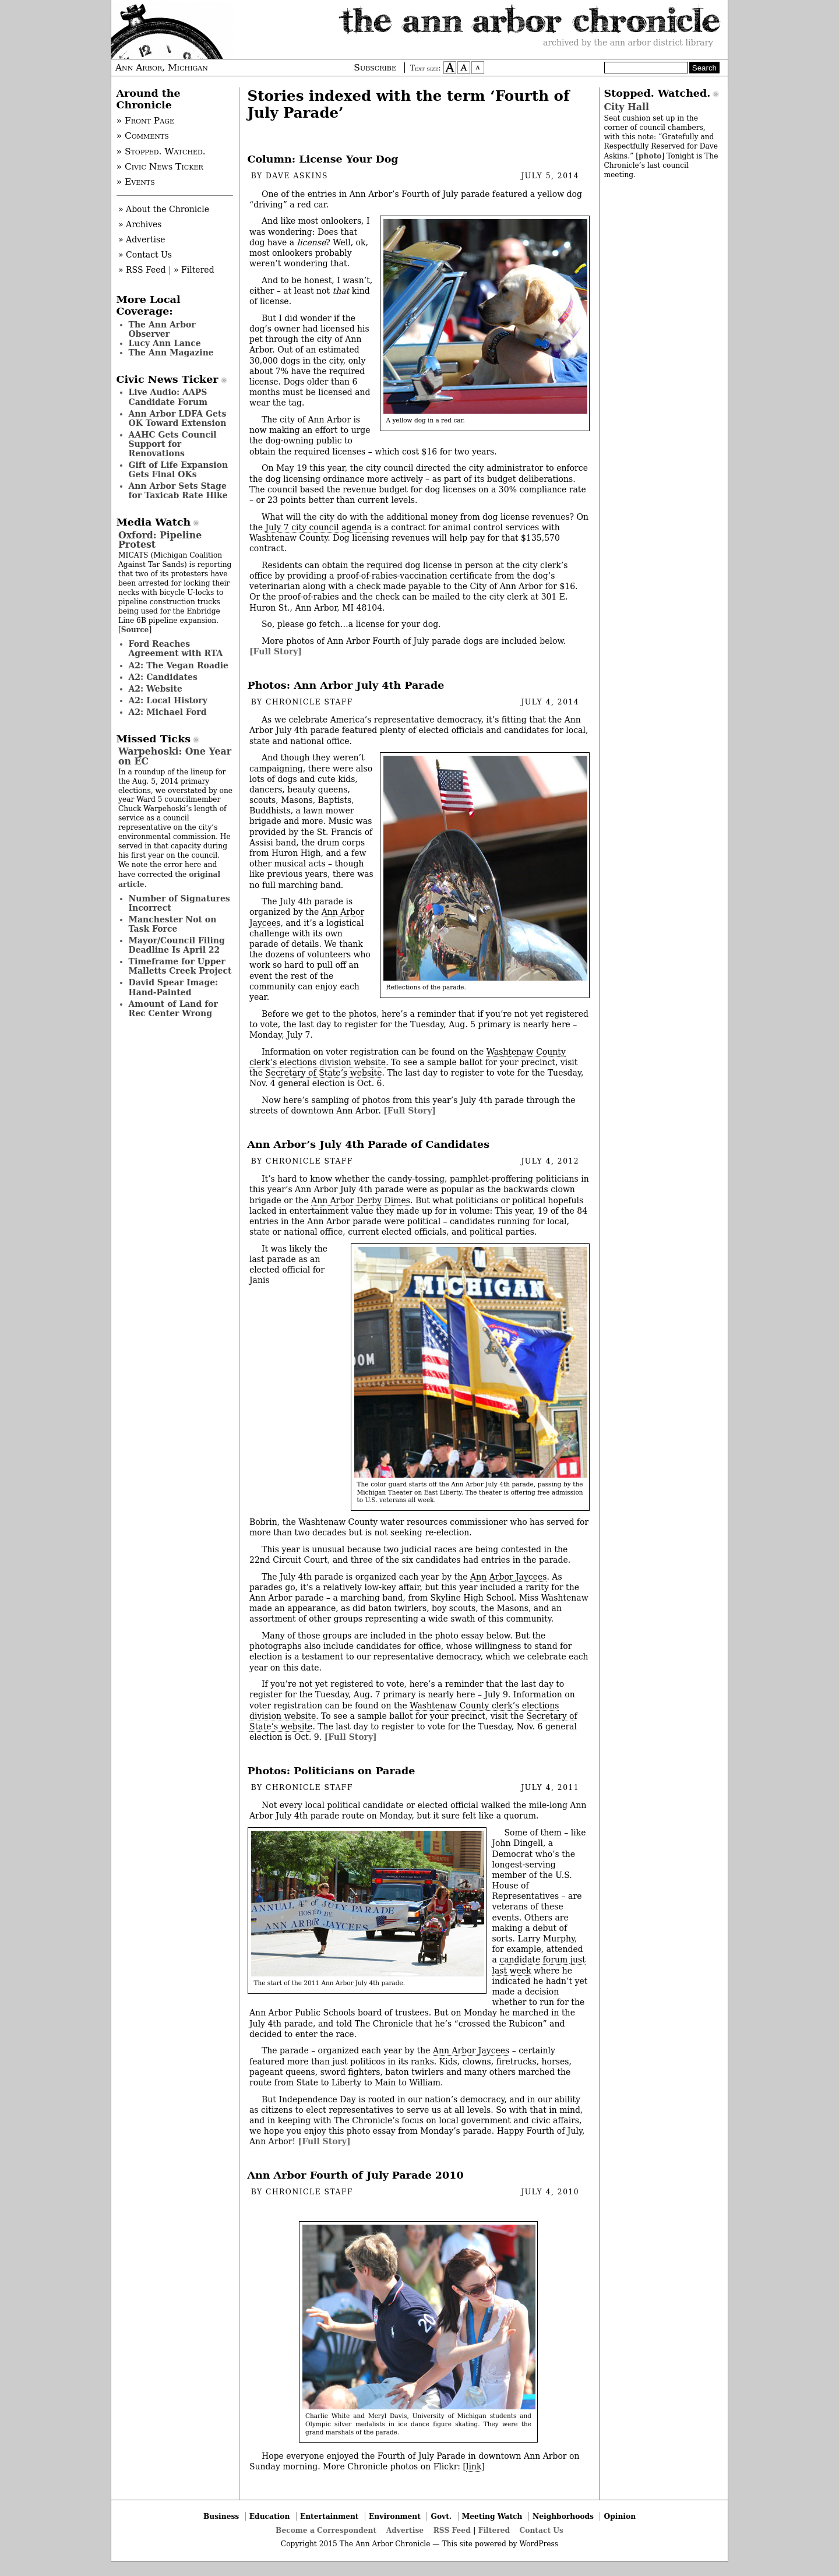 The height and width of the screenshot is (2576, 839). What do you see at coordinates (538, 2544) in the screenshot?
I see `WordPress` at bounding box center [538, 2544].